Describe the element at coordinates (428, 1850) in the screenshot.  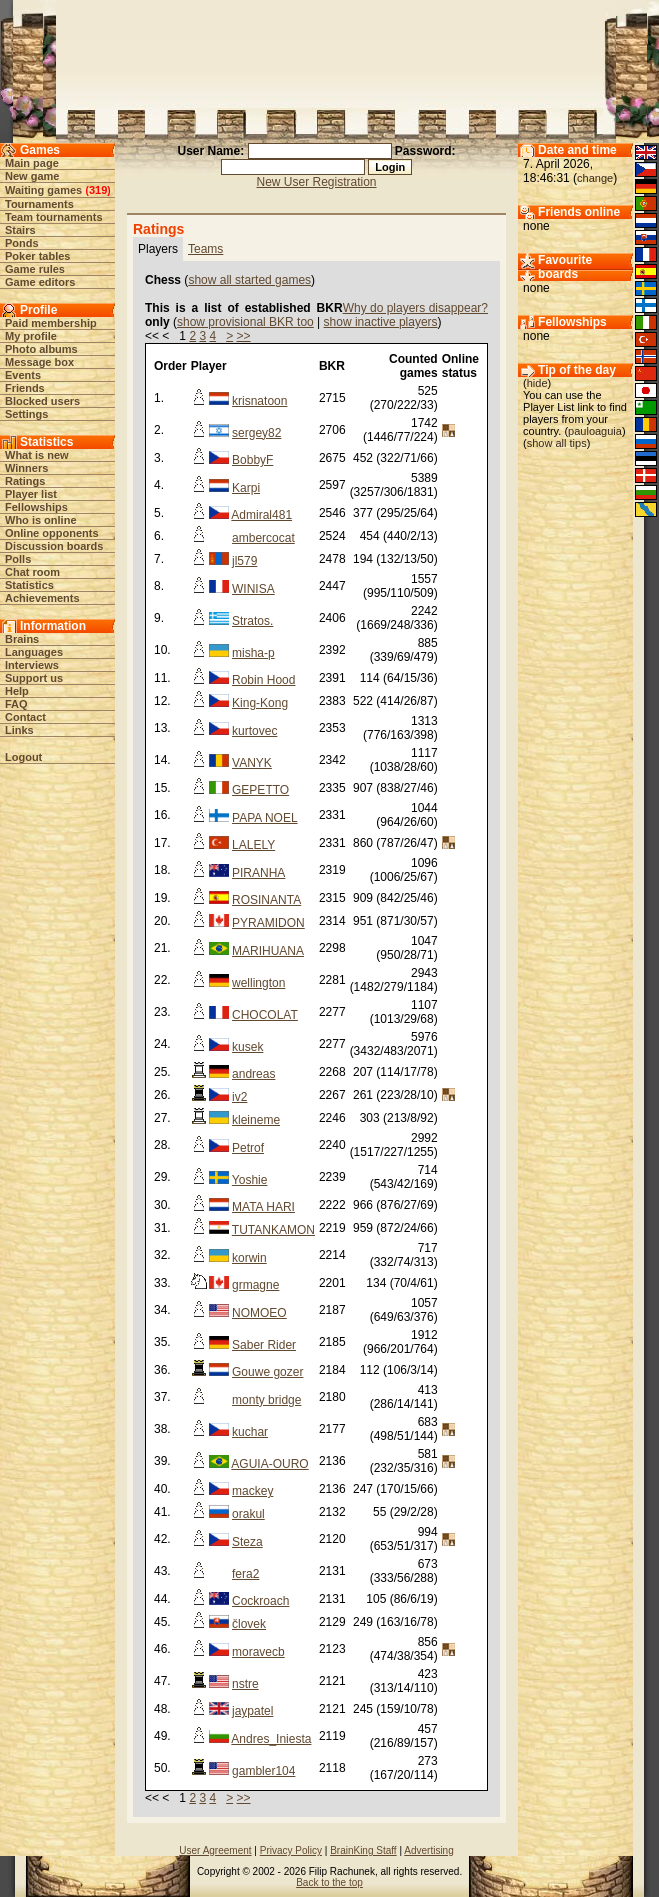
I see `Advertising` at that location.